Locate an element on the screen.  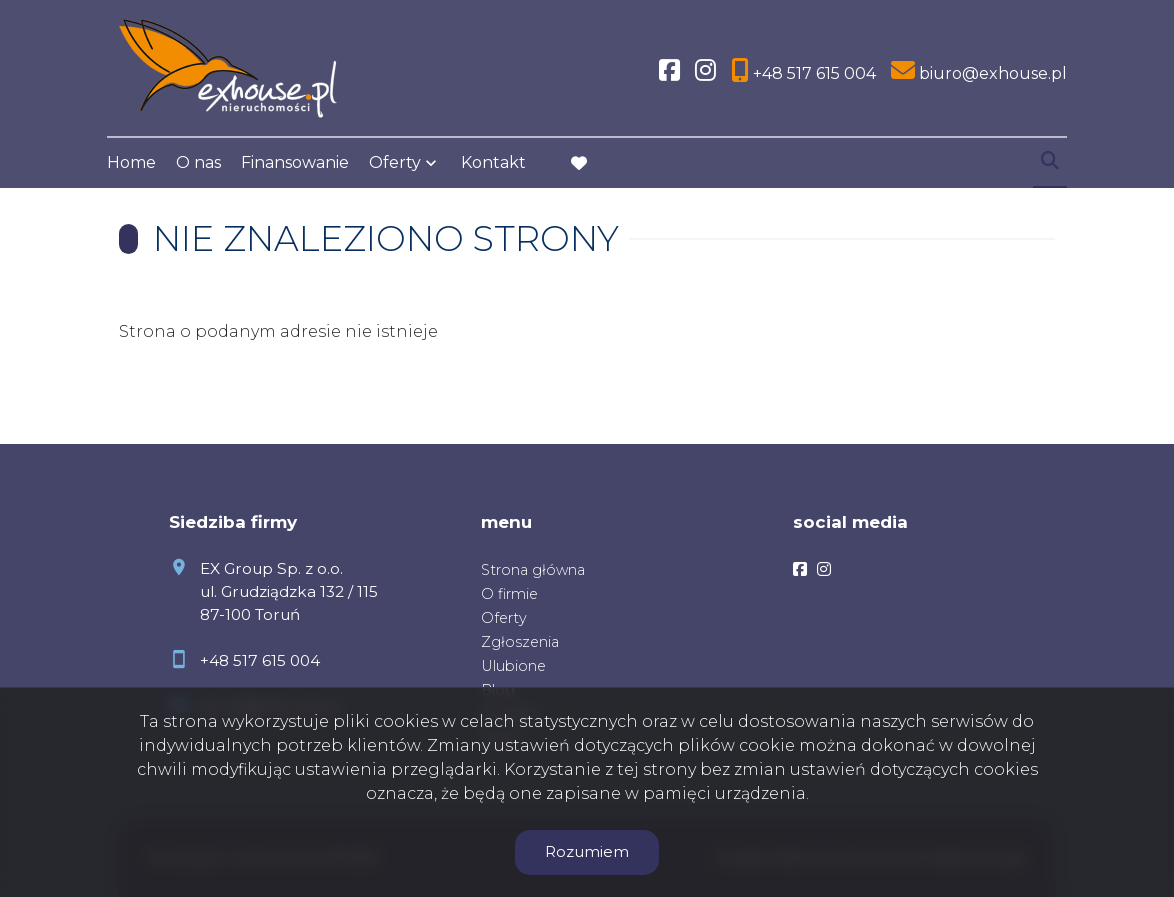
Rozumiem is located at coordinates (587, 851).